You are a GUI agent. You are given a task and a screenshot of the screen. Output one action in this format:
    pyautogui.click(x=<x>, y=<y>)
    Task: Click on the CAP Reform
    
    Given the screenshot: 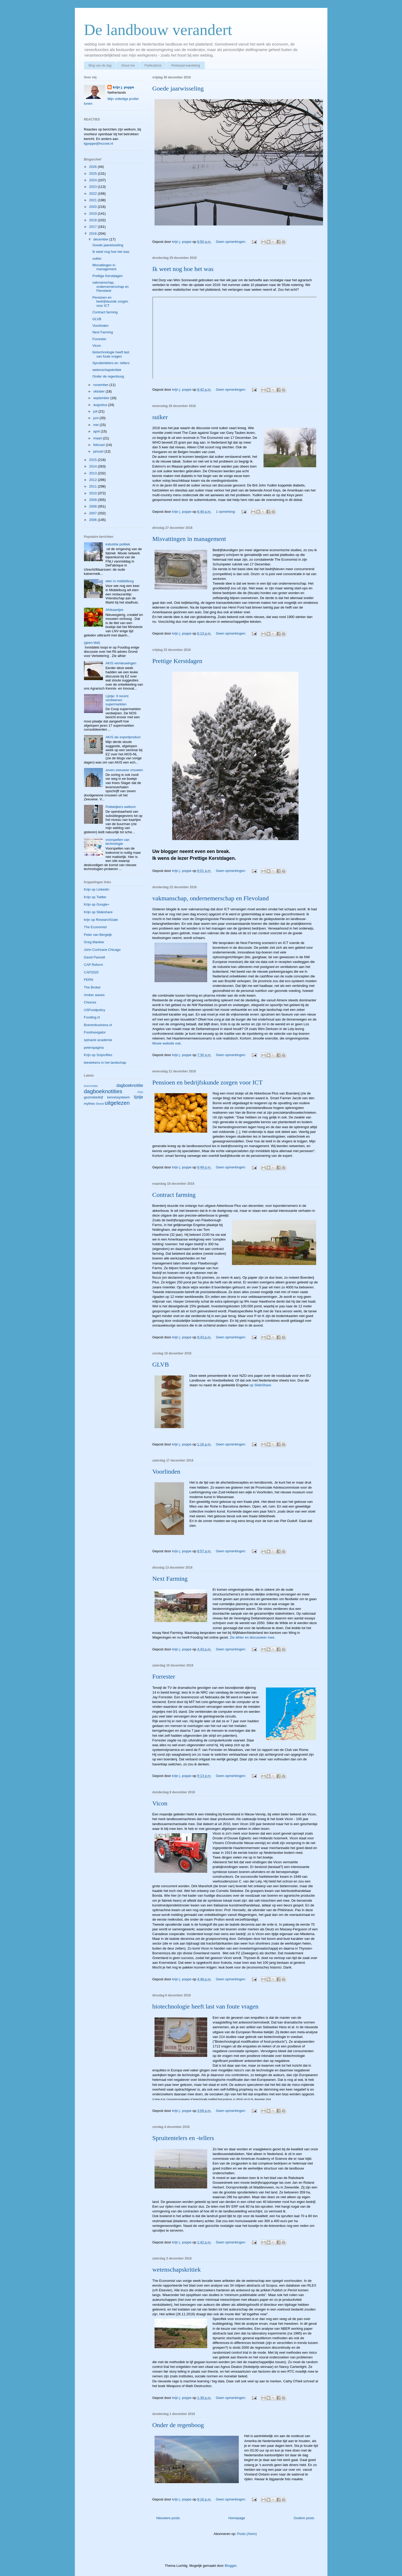 What is the action you would take?
    pyautogui.click(x=93, y=965)
    